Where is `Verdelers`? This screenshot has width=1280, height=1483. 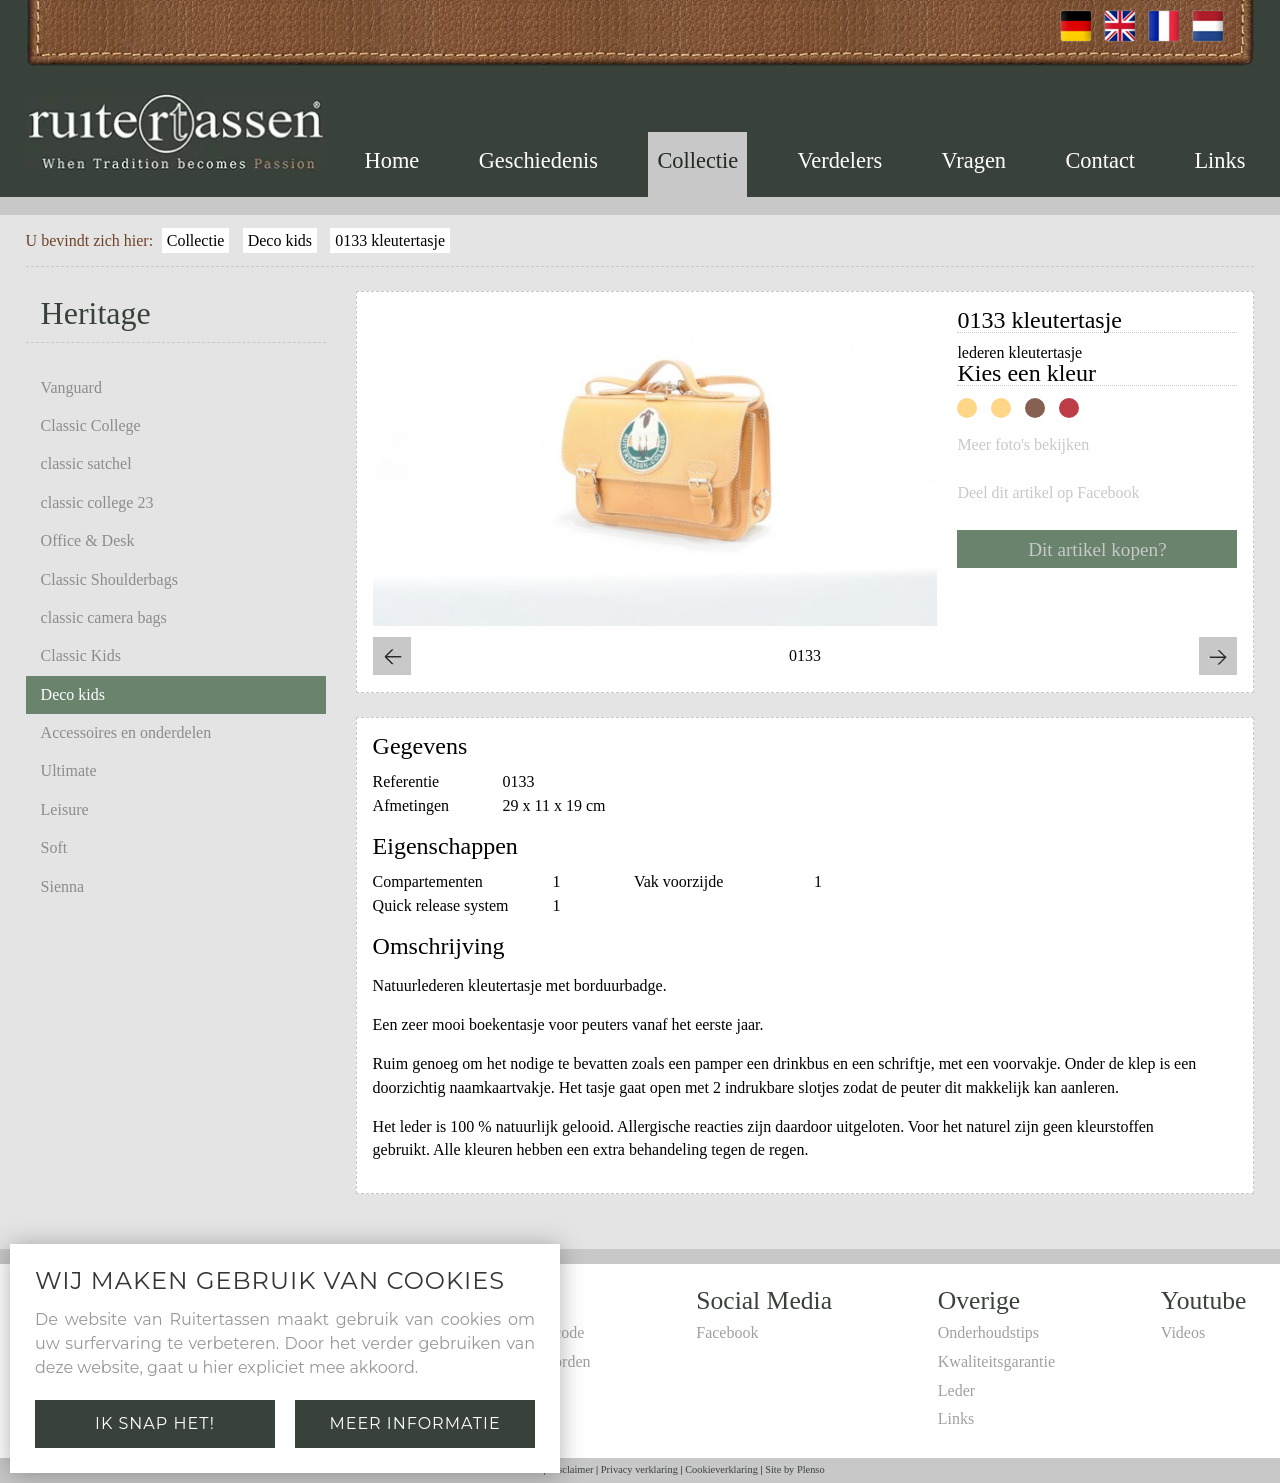
Verdelers is located at coordinates (840, 160).